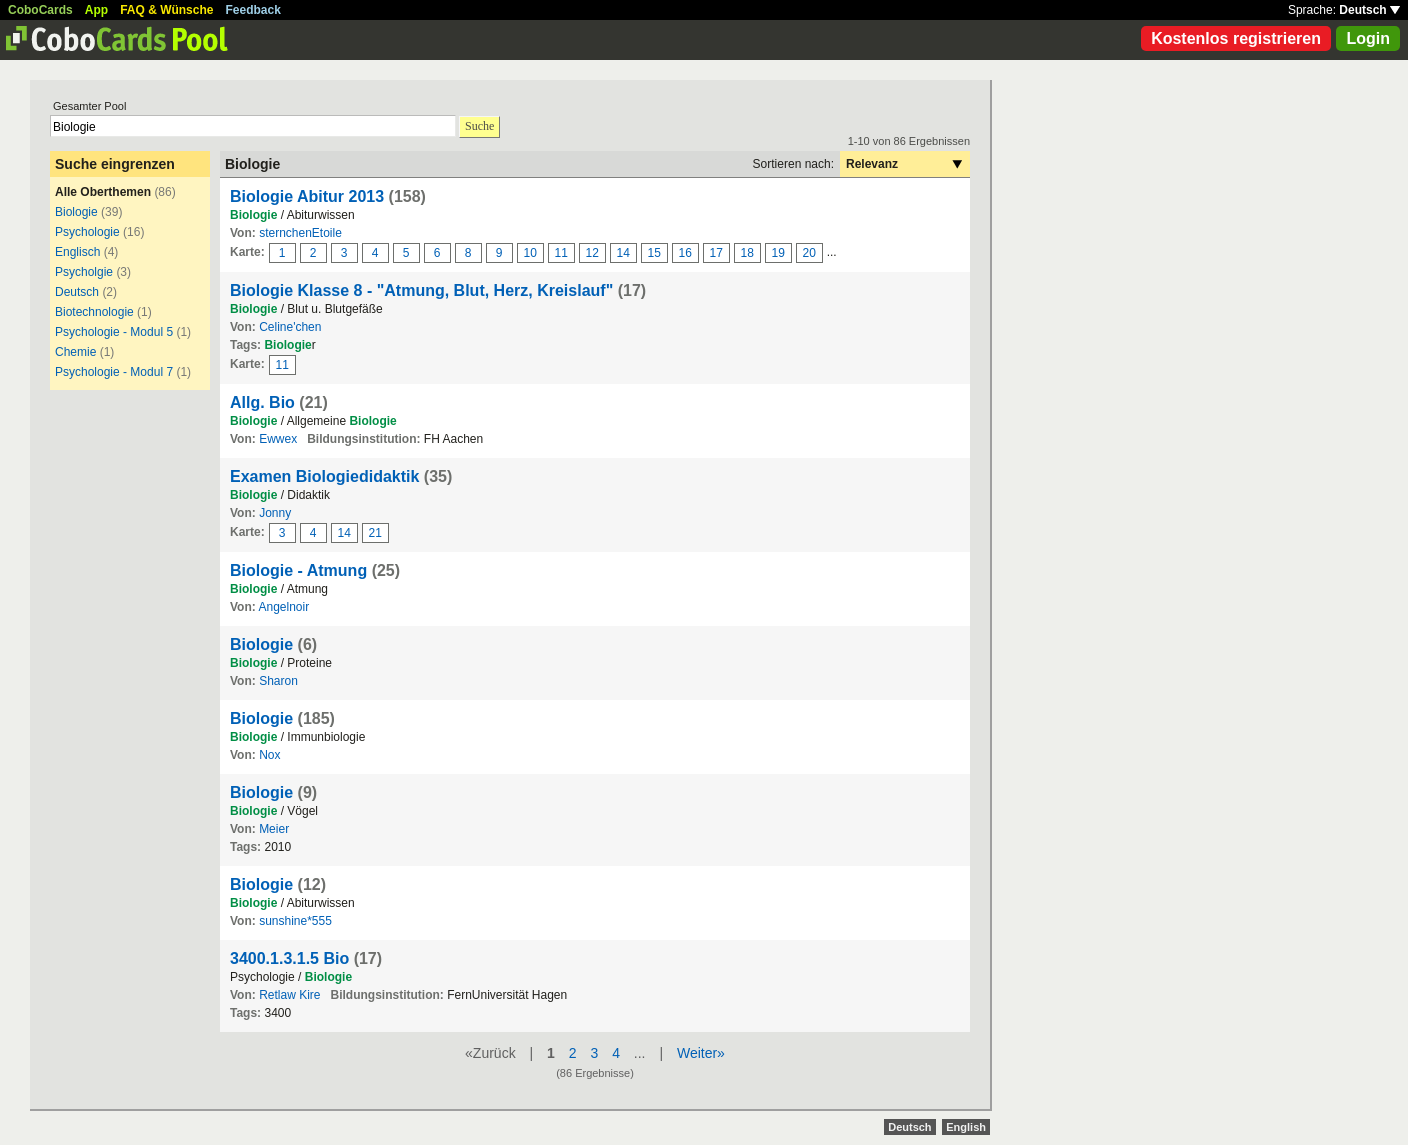  What do you see at coordinates (283, 607) in the screenshot?
I see `Angelnoir` at bounding box center [283, 607].